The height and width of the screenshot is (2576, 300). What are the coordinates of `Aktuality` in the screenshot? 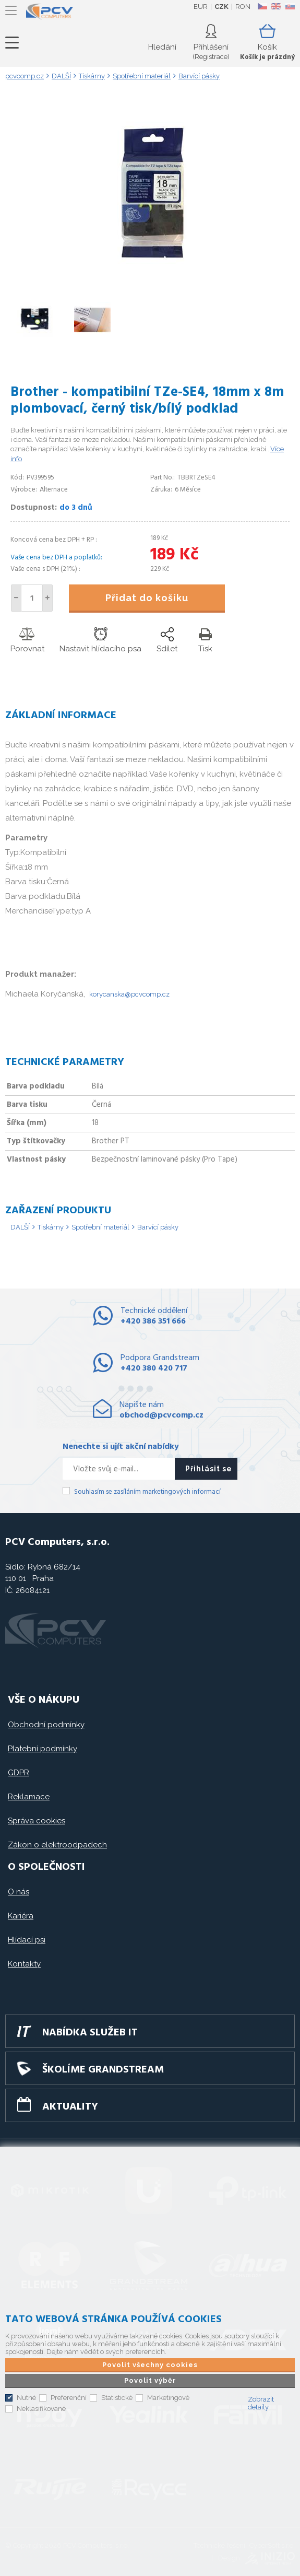 It's located at (70, 2107).